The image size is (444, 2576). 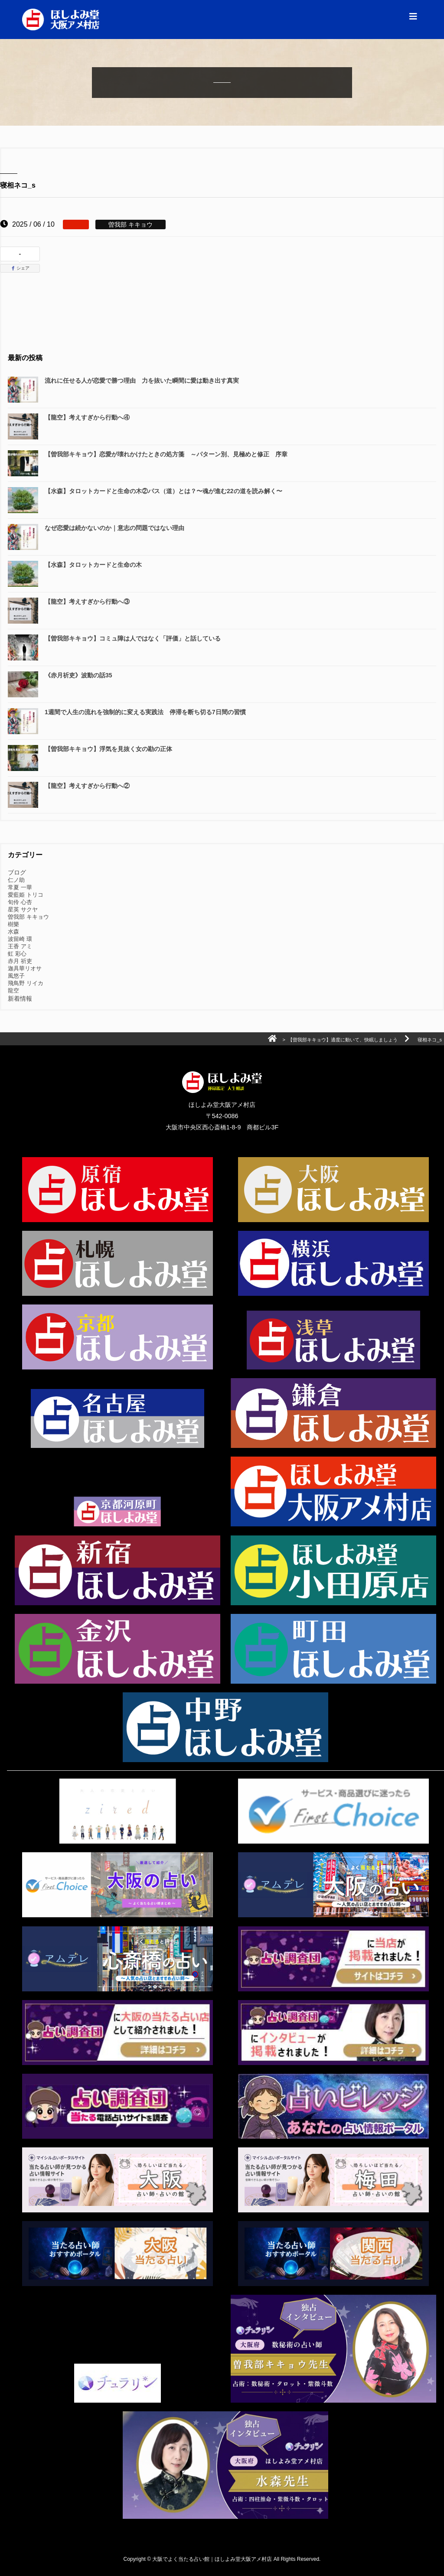 What do you see at coordinates (20, 961) in the screenshot?
I see `赤月 祈吏` at bounding box center [20, 961].